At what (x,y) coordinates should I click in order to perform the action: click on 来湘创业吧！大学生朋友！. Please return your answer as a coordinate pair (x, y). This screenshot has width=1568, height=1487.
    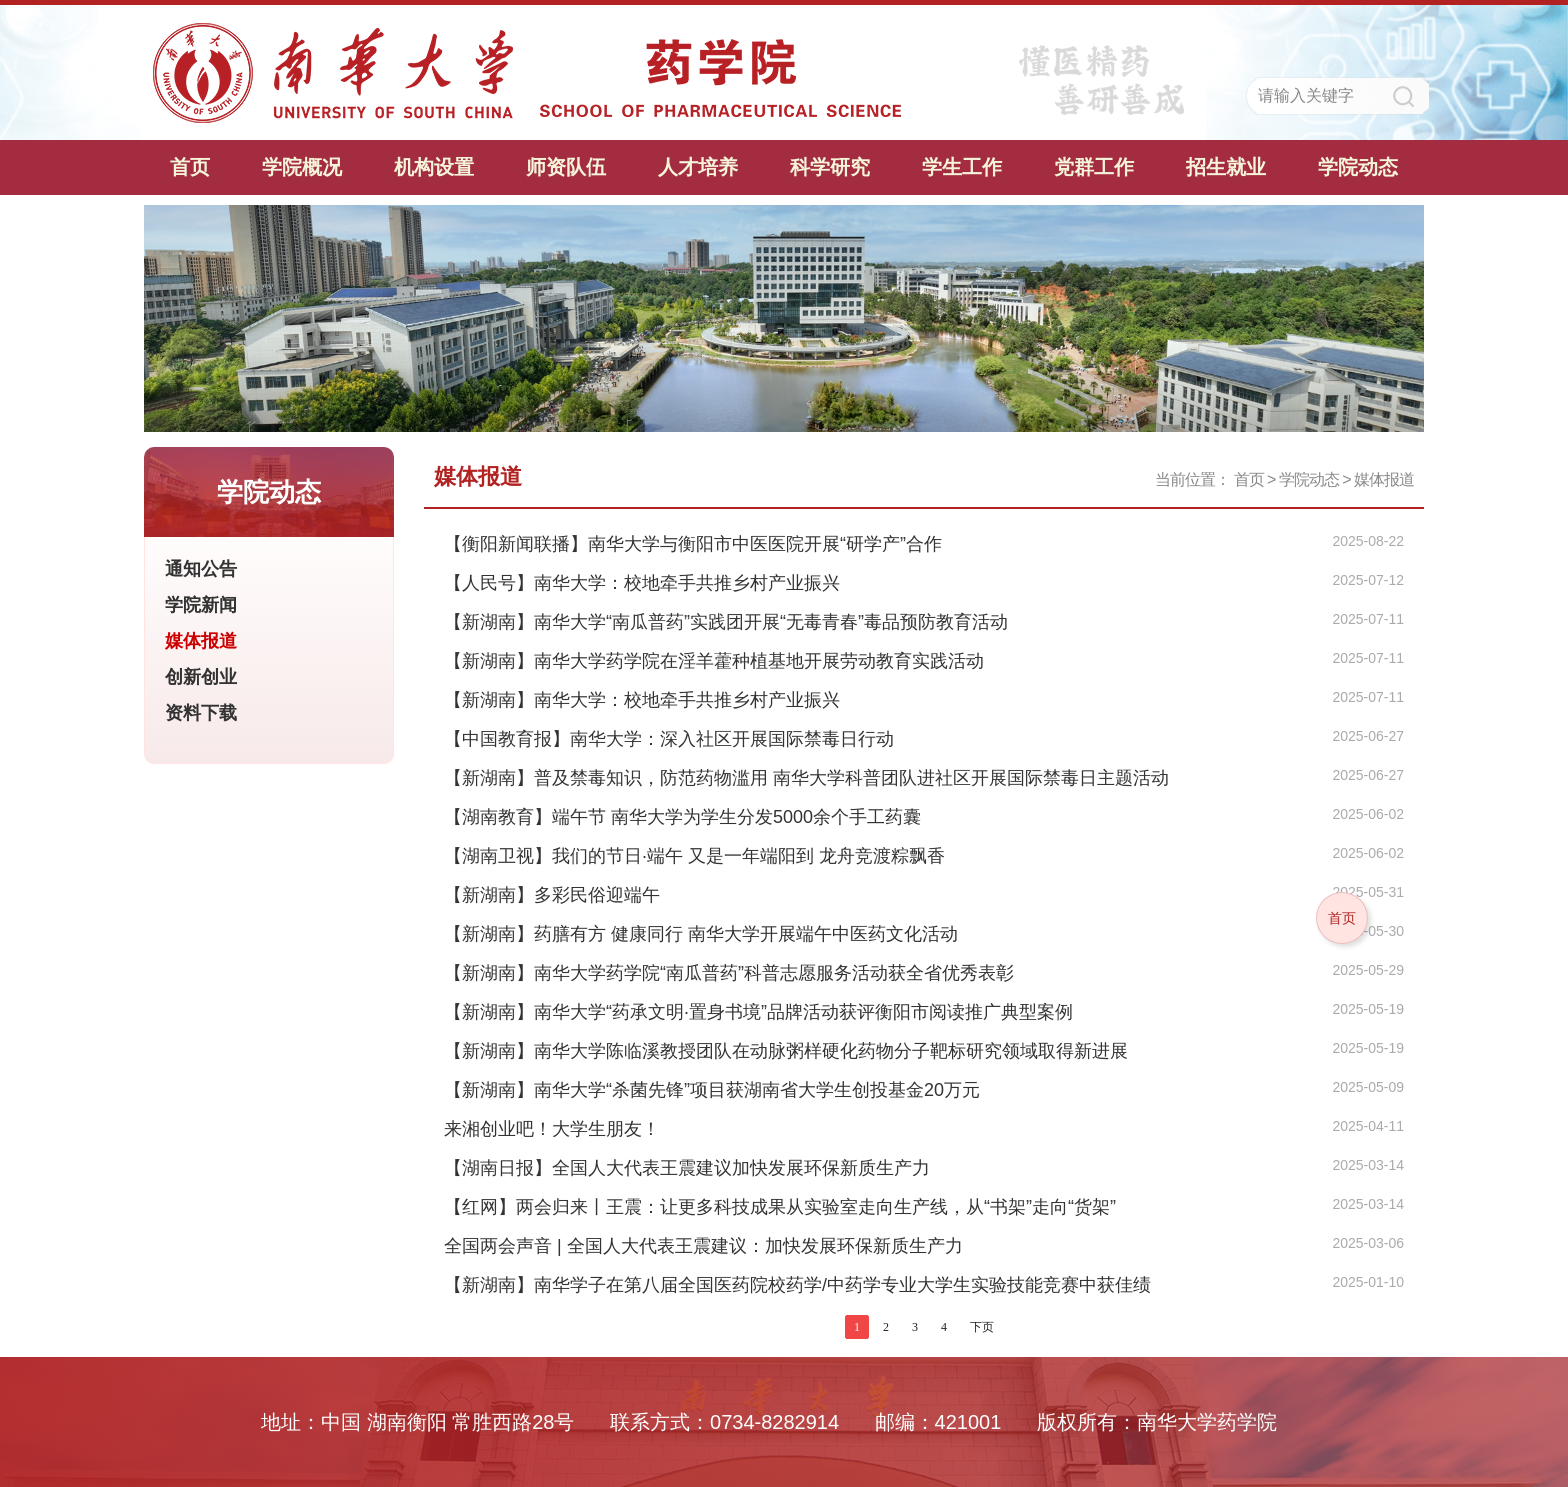
    Looking at the image, I should click on (552, 1129).